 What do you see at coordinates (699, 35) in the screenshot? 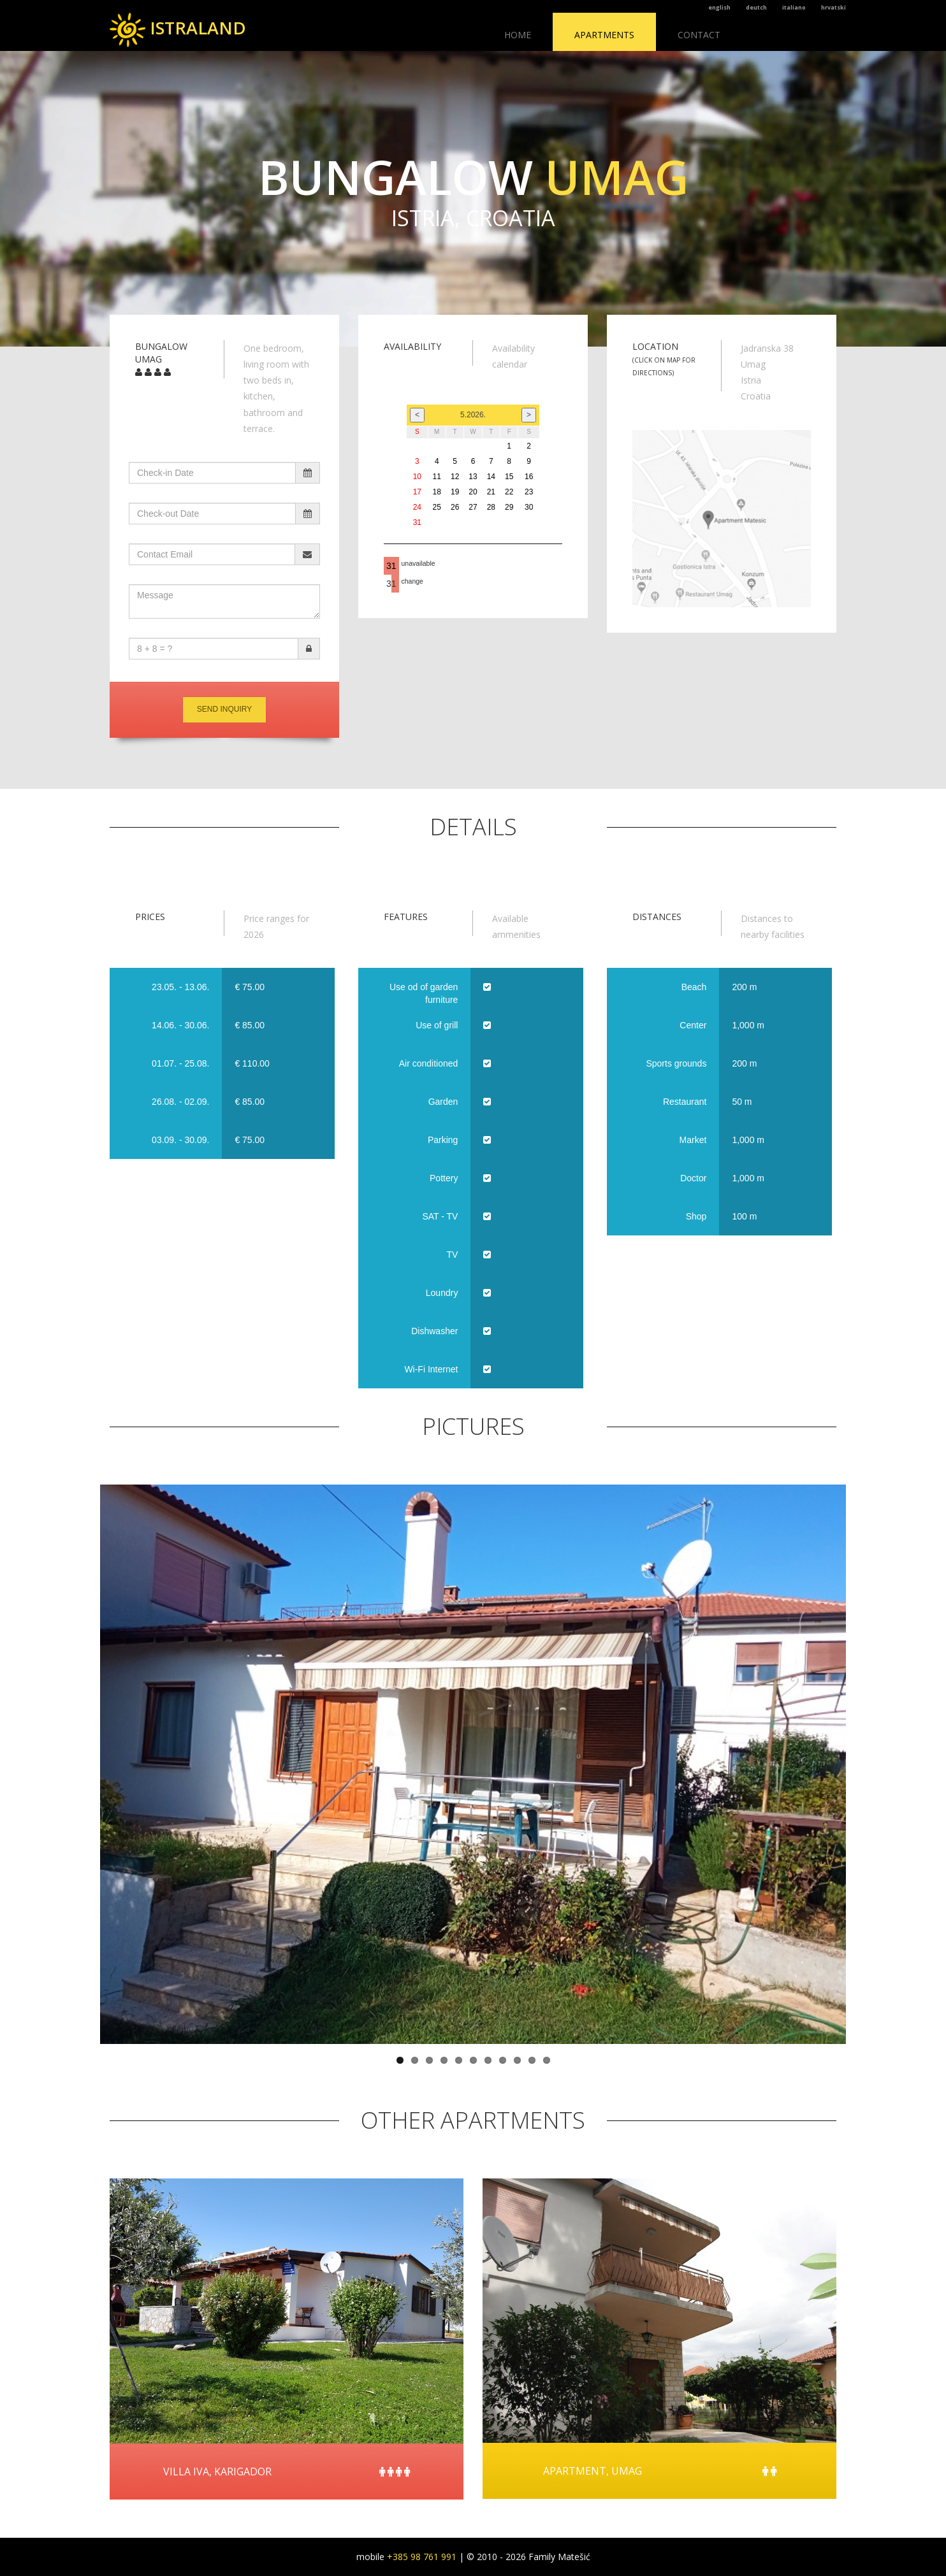
I see `Contact` at bounding box center [699, 35].